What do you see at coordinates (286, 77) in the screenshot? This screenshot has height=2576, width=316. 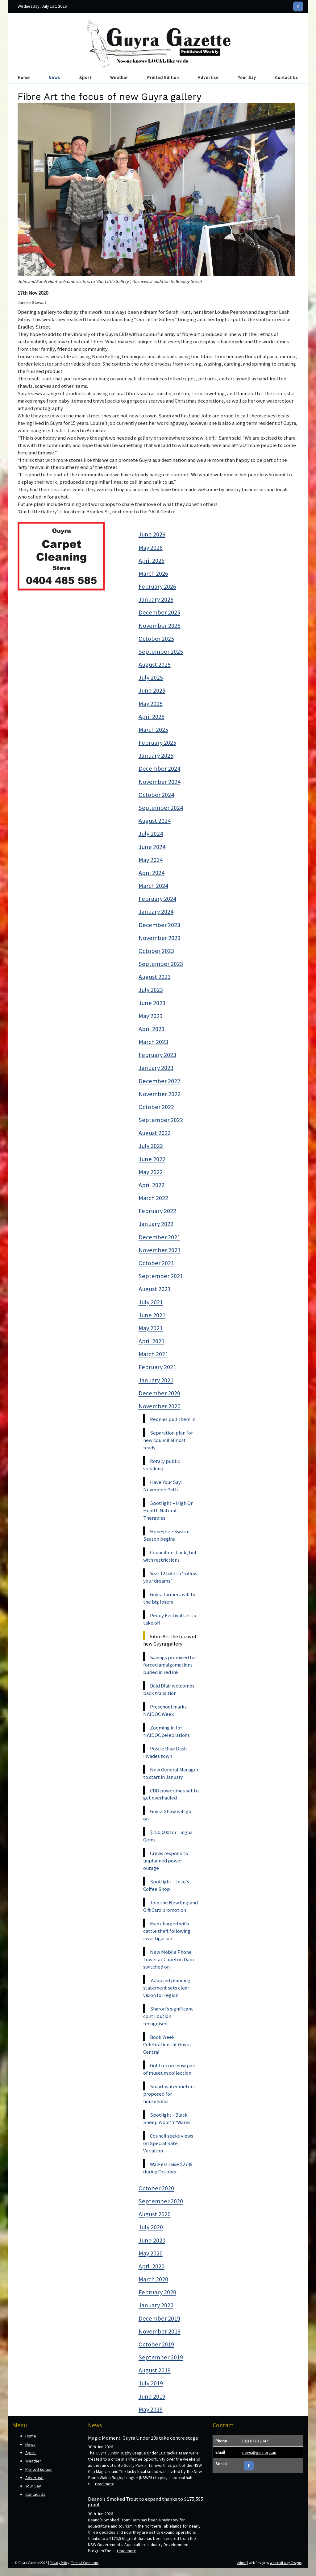 I see `Contact Us` at bounding box center [286, 77].